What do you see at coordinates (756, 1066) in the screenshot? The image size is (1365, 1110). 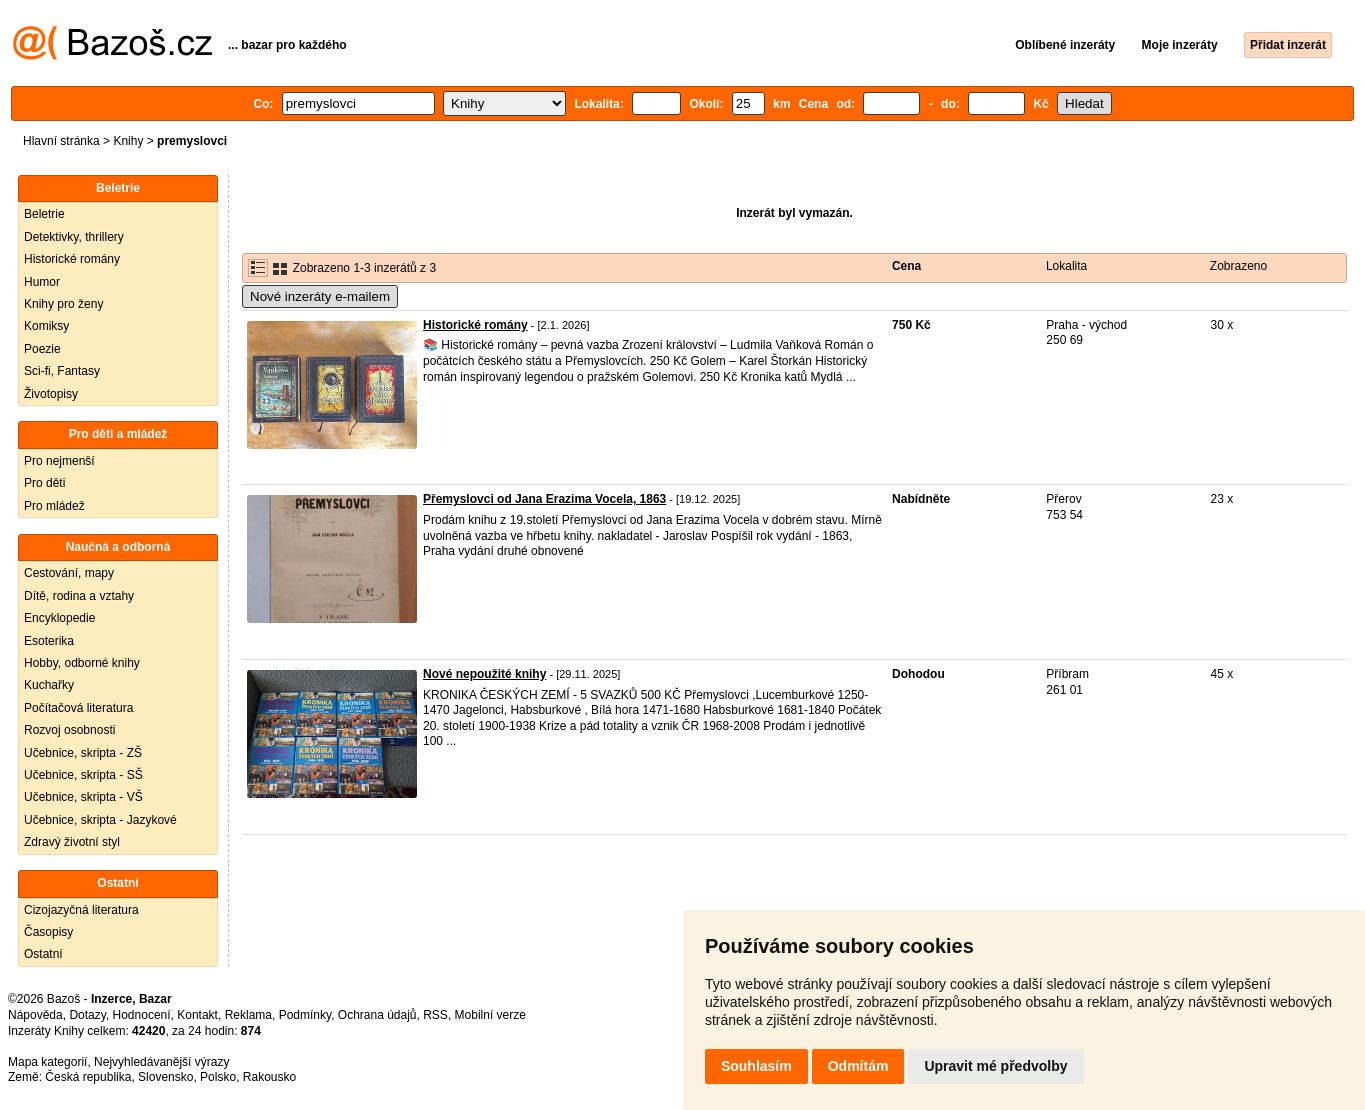 I see `Souhlasím [button]` at bounding box center [756, 1066].